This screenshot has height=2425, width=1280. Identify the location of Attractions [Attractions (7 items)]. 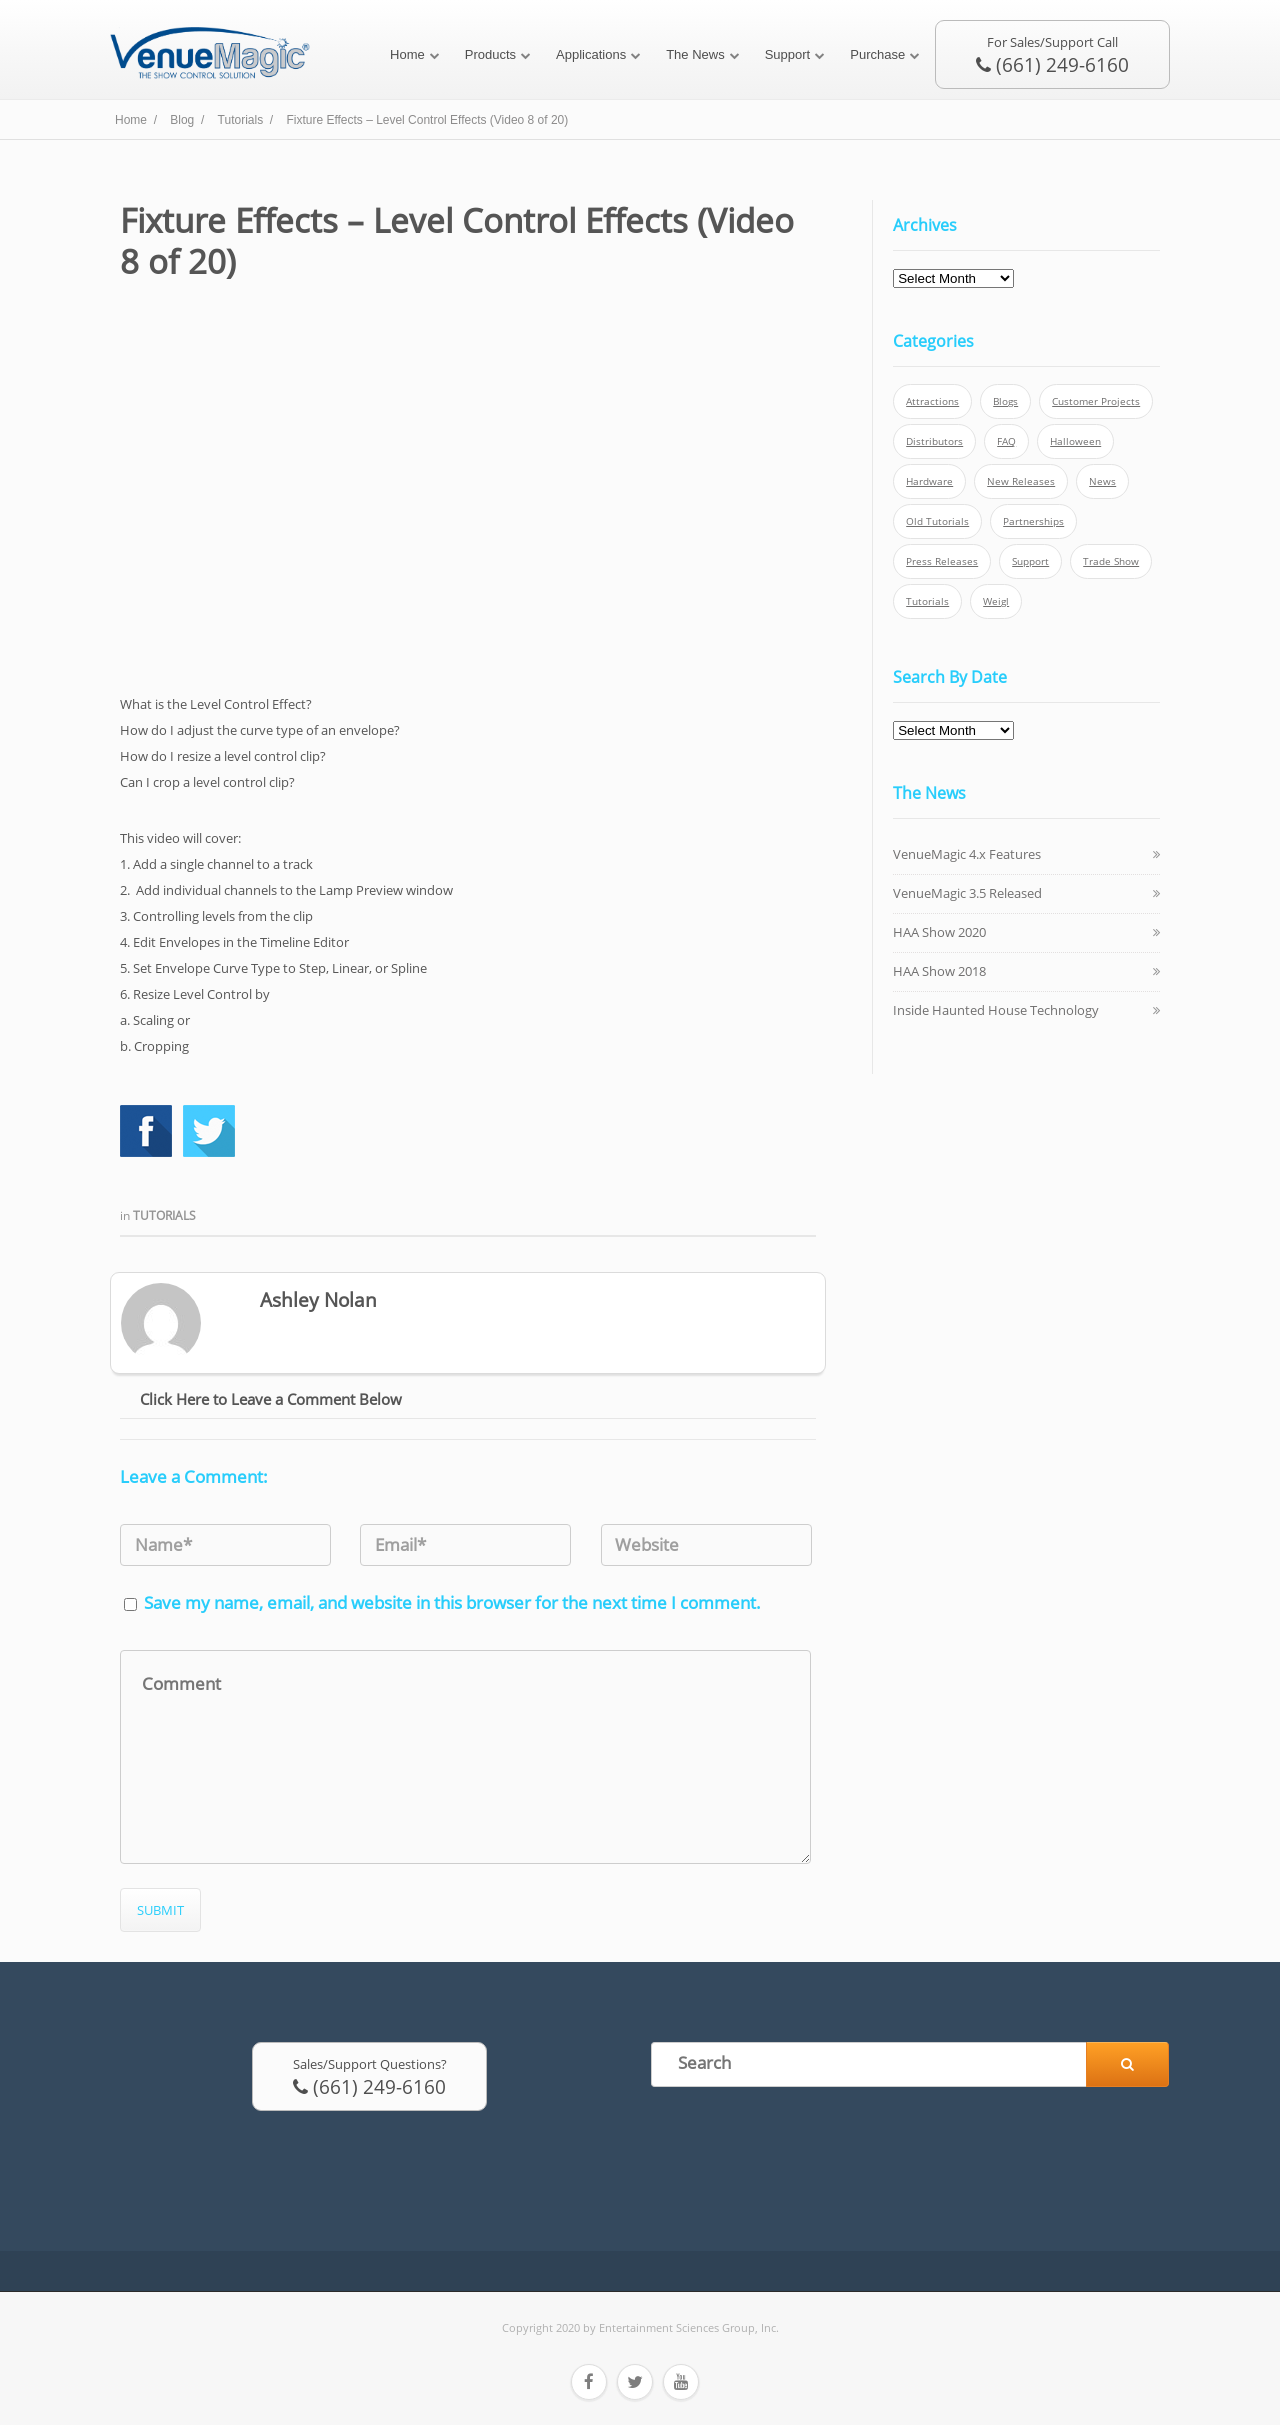
(932, 401).